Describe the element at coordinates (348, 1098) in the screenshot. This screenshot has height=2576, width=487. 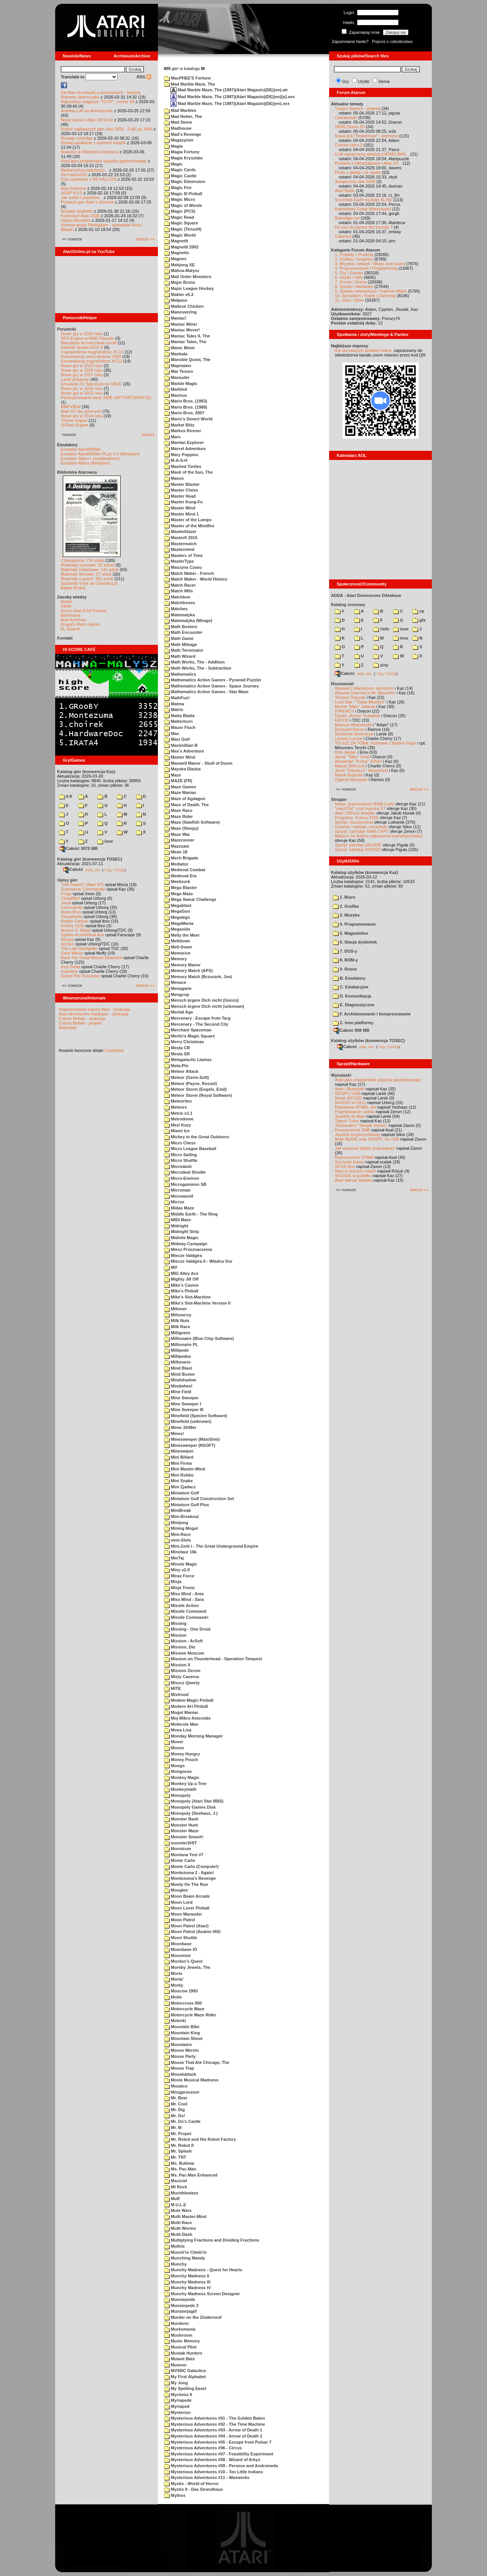
I see `Nowe SIO2SD` at that location.